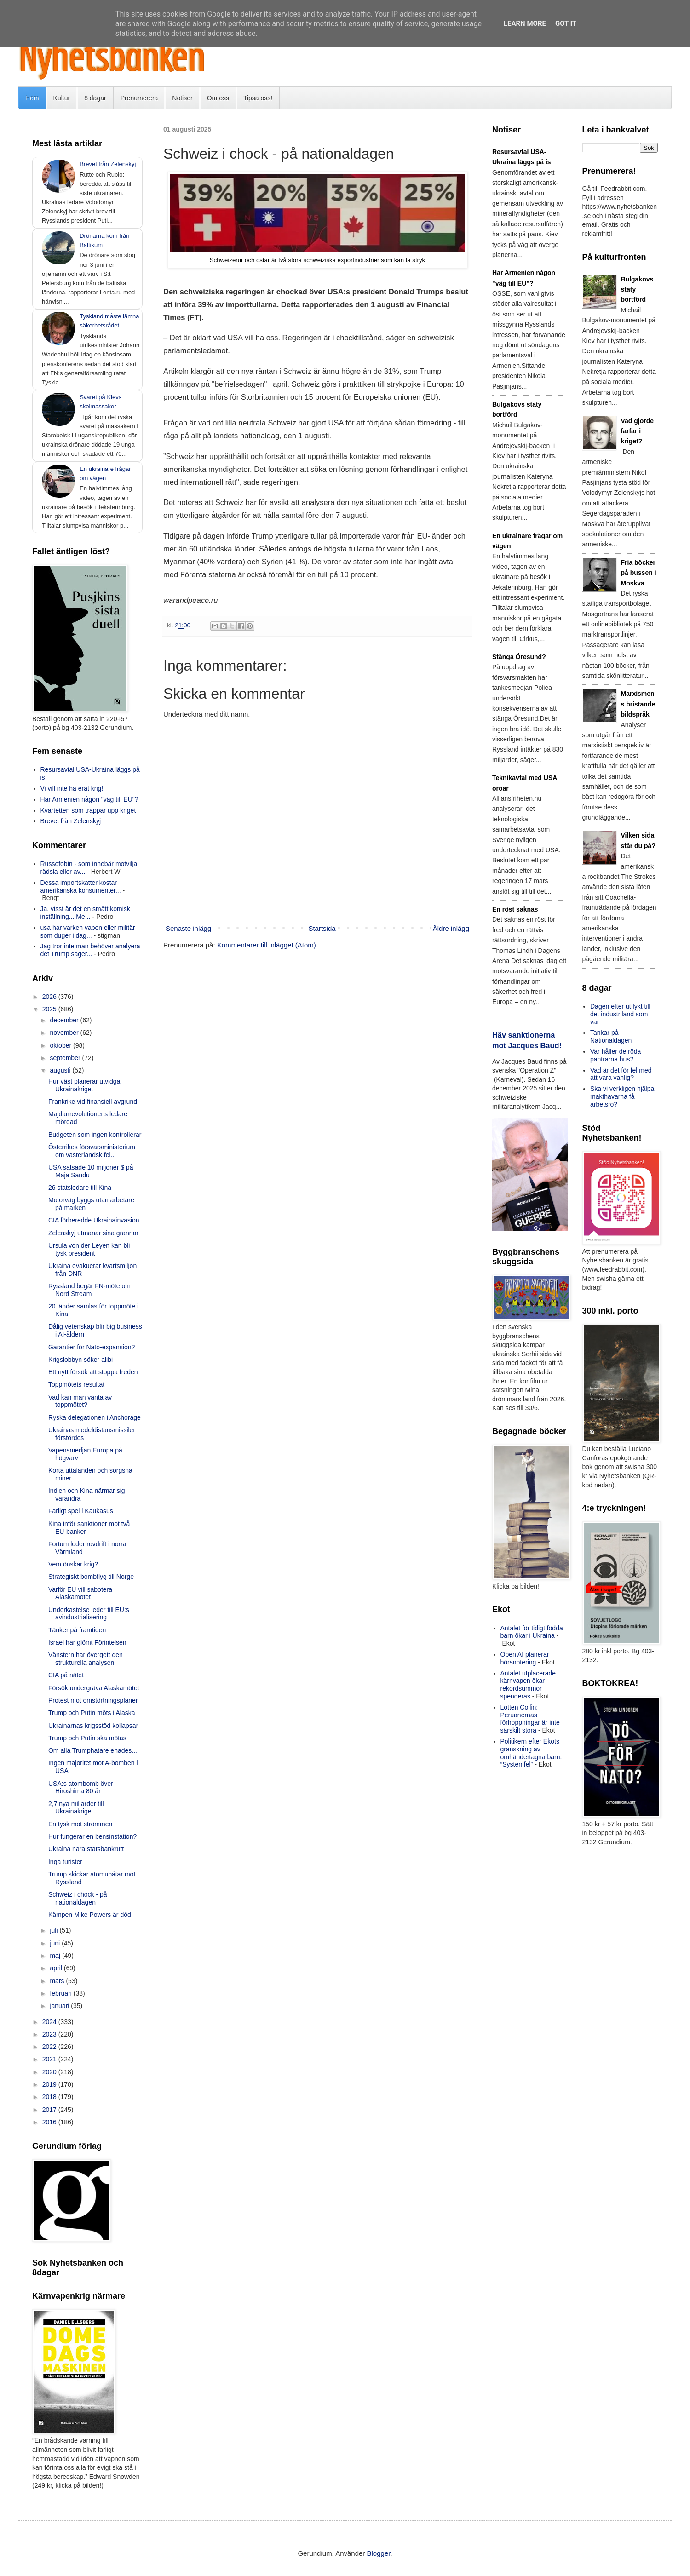 The height and width of the screenshot is (2576, 690). Describe the element at coordinates (50, 2122) in the screenshot. I see `2016` at that location.